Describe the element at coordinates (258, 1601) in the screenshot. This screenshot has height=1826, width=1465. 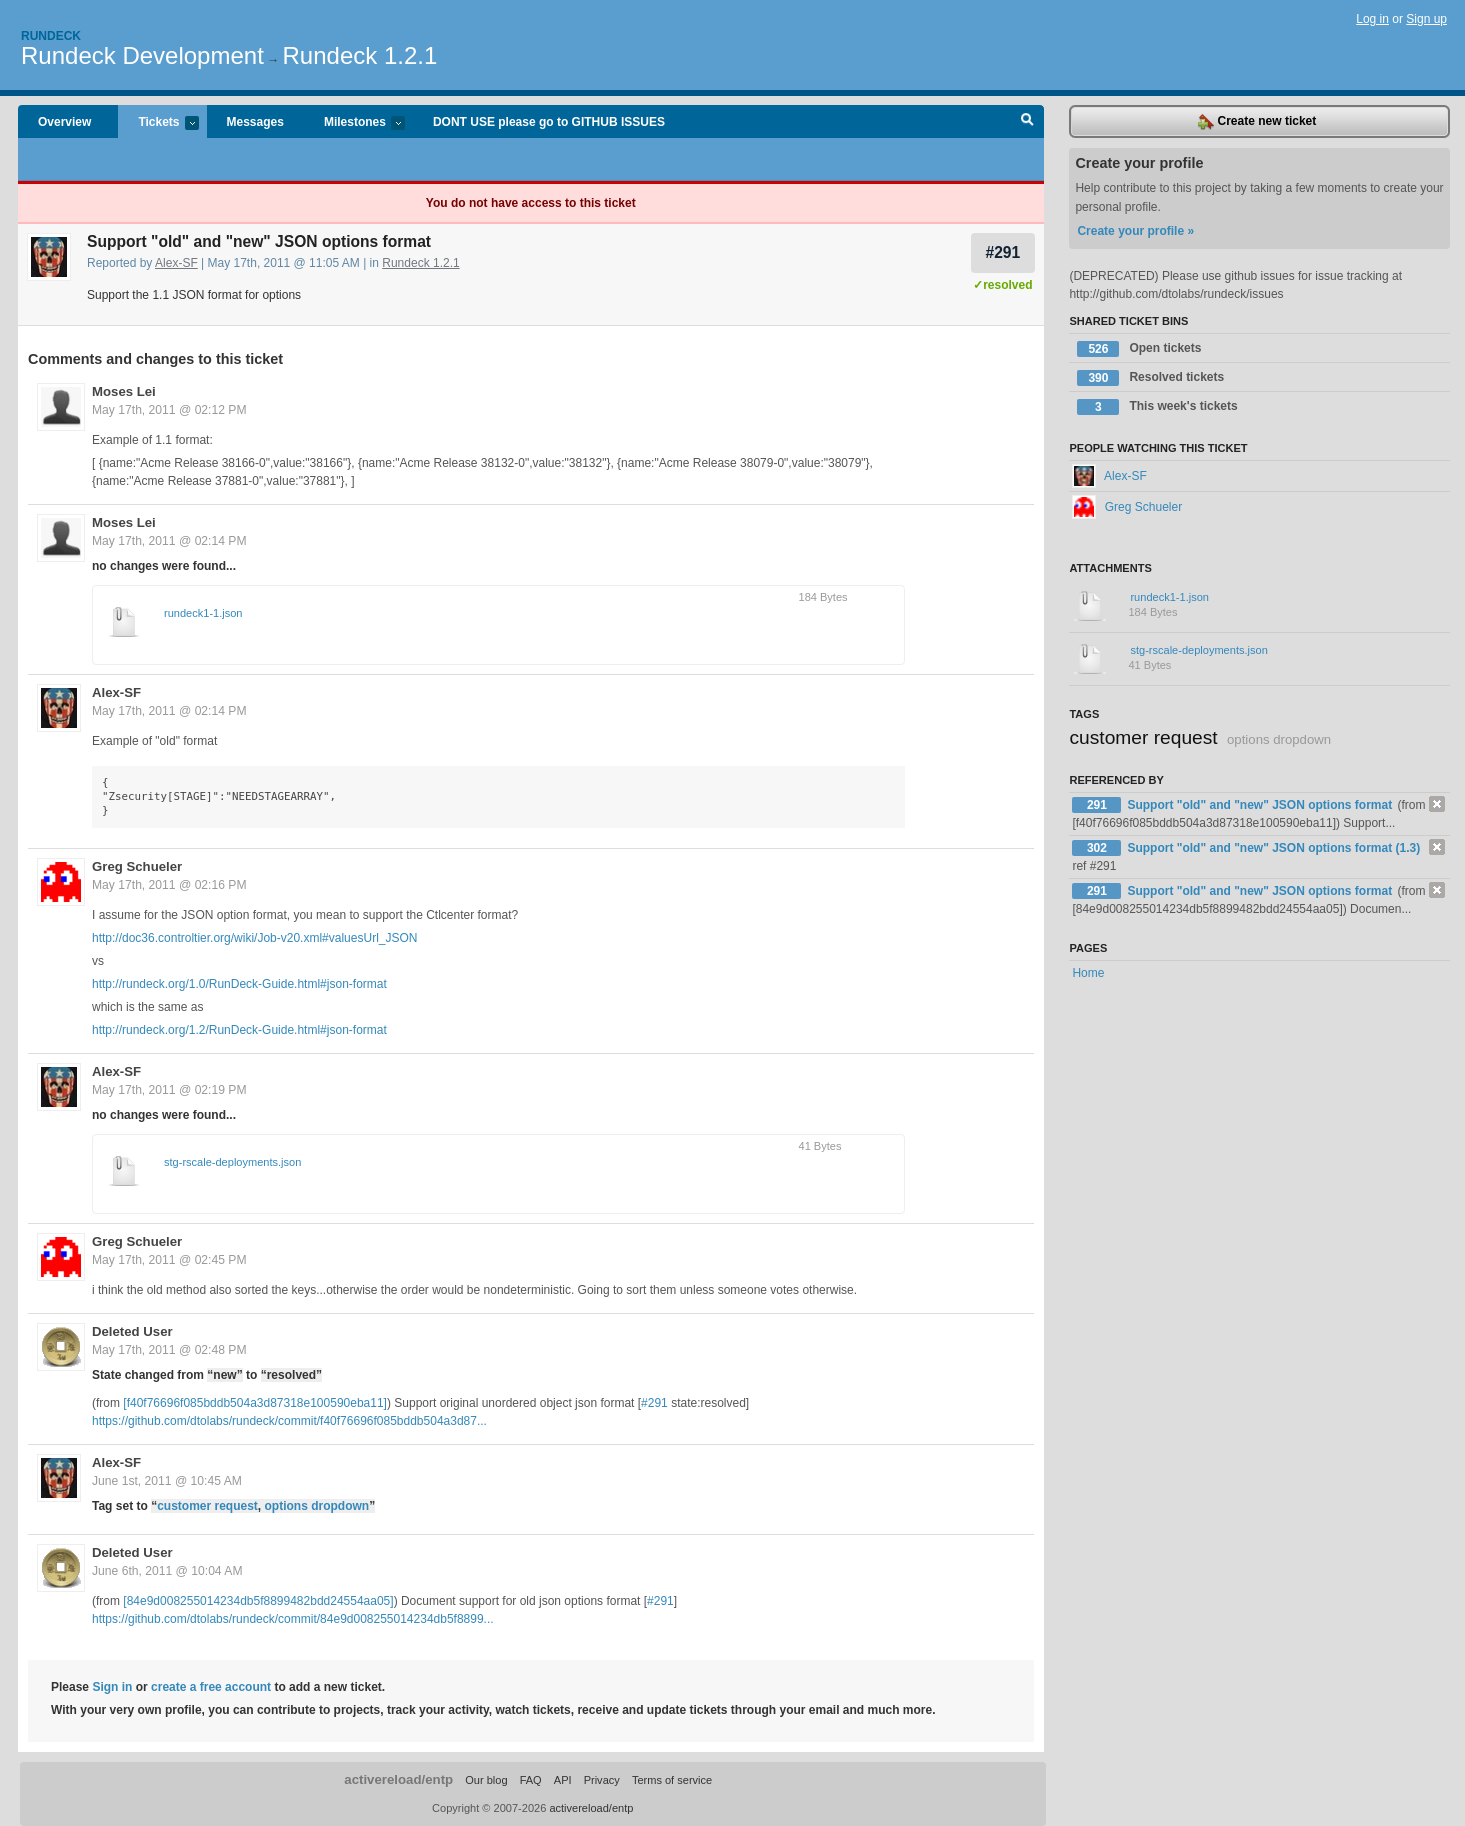
I see `[84e9d008255014234db5f8899482bdd24554aa05]` at that location.